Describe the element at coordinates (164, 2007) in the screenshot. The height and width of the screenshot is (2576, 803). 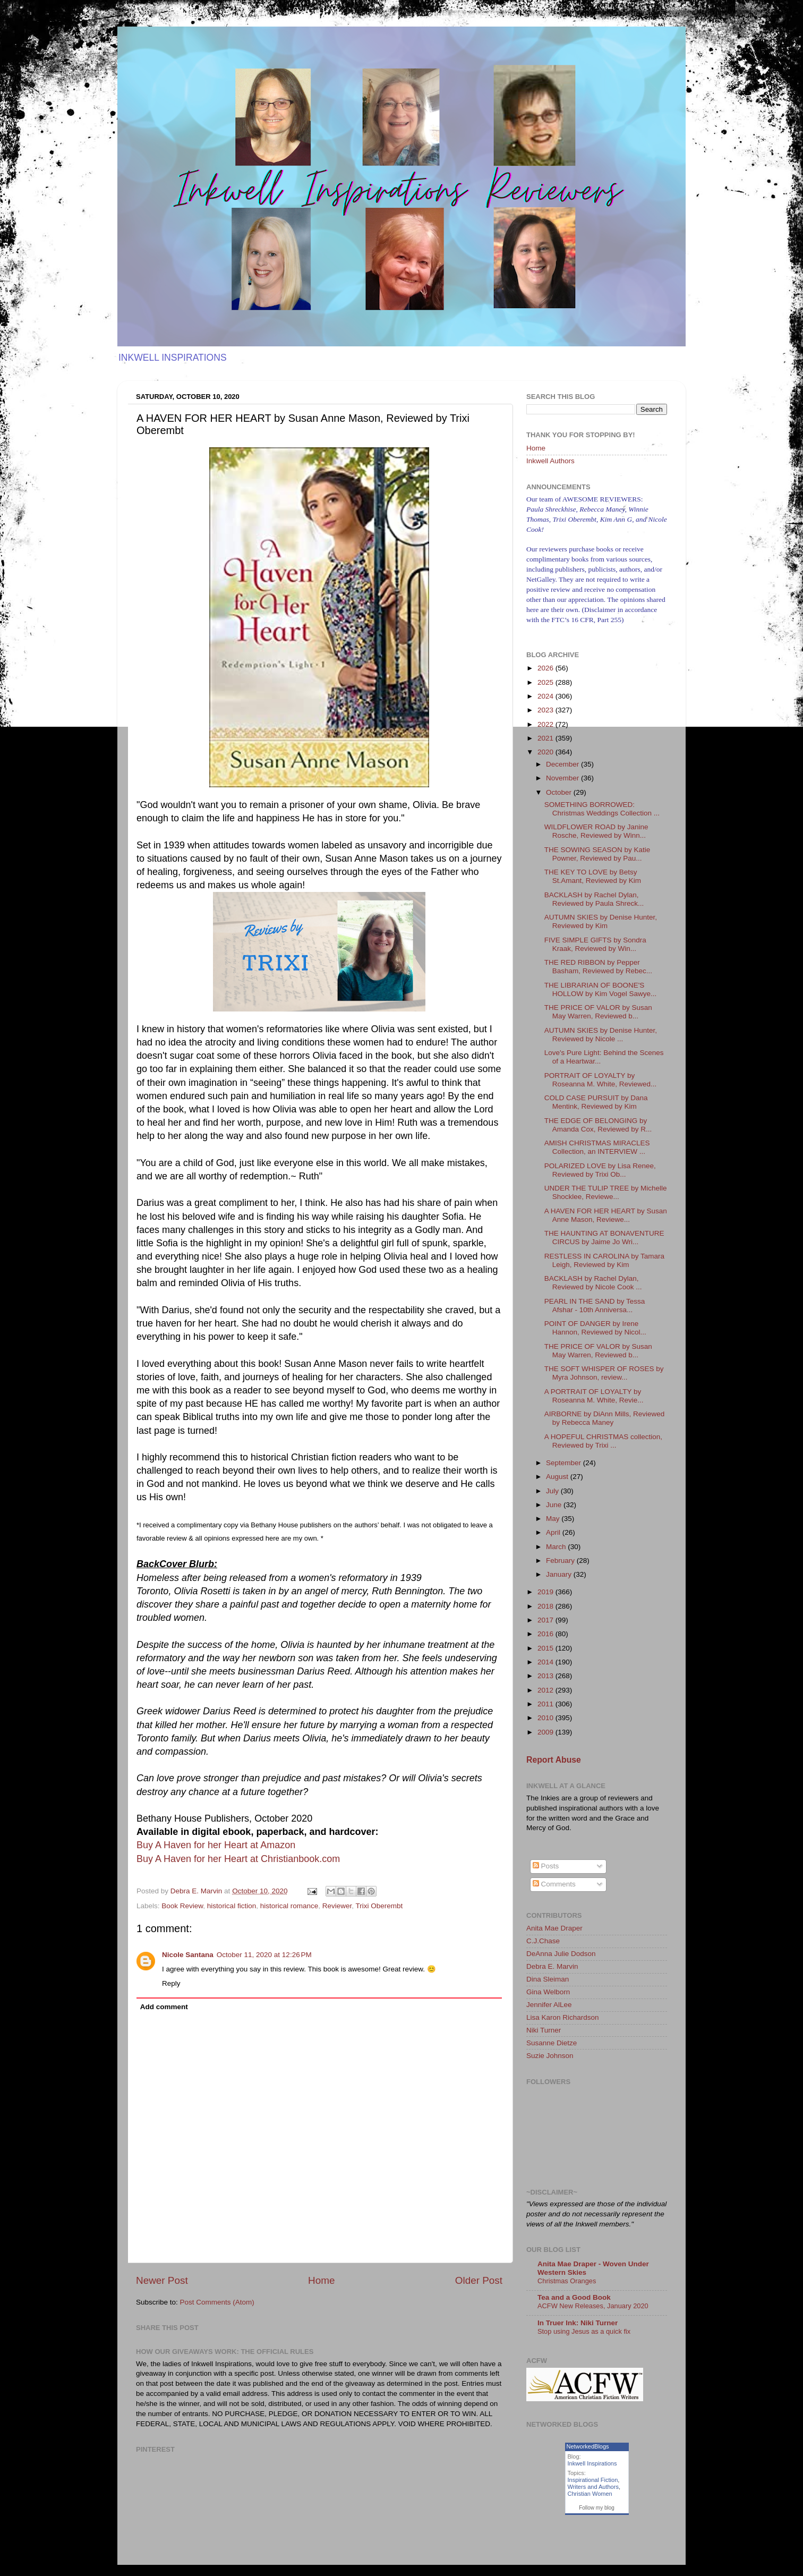
I see `Add comment` at that location.